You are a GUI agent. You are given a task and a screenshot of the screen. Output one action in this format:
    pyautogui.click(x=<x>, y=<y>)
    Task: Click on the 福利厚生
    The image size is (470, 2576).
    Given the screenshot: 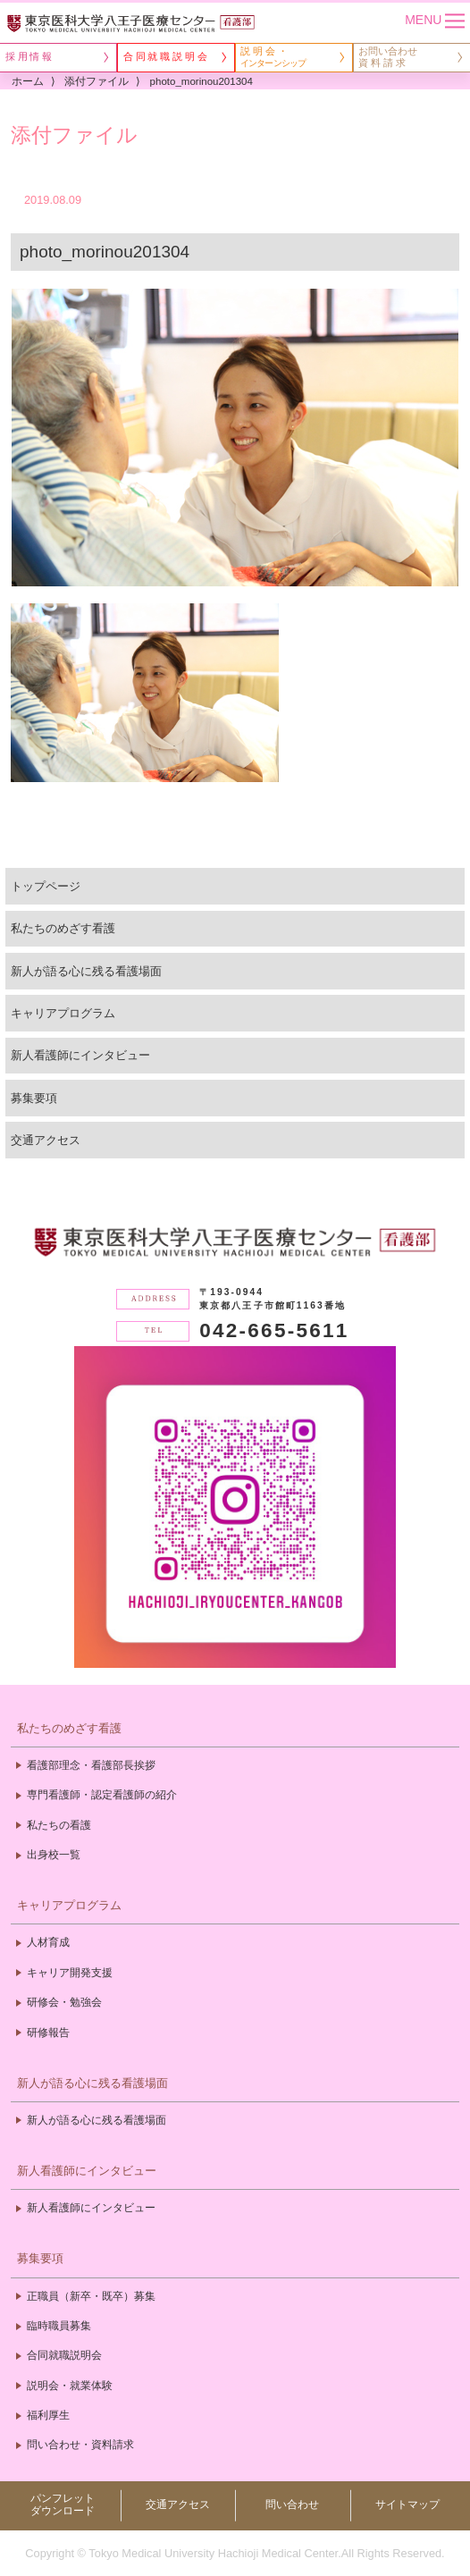 What is the action you would take?
    pyautogui.click(x=48, y=2415)
    